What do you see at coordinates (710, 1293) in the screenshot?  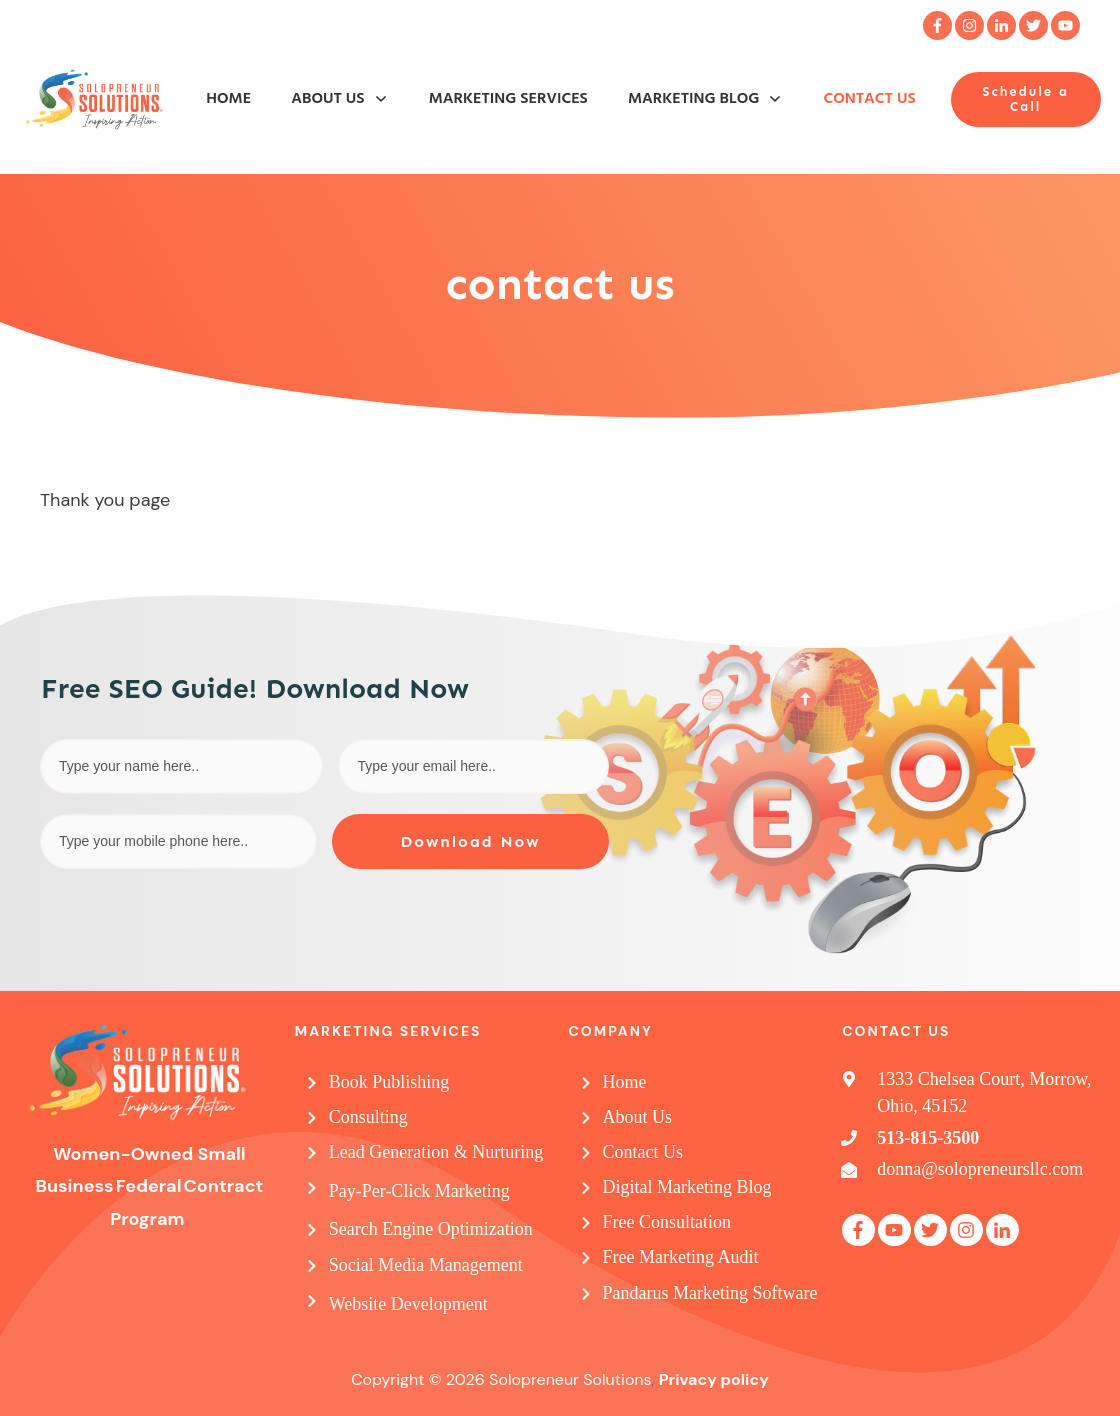 I see `Pandarus Marketing Software` at bounding box center [710, 1293].